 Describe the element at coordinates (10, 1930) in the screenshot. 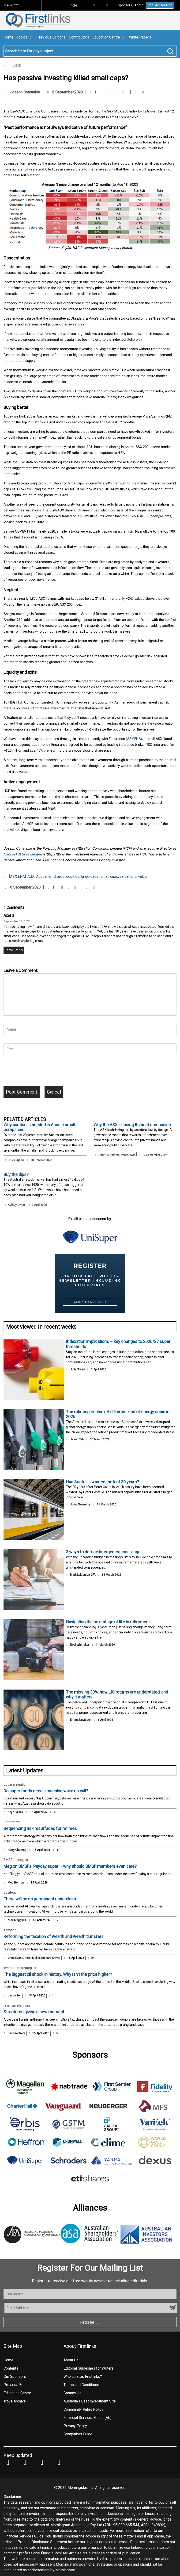

I see `Taxation` at that location.